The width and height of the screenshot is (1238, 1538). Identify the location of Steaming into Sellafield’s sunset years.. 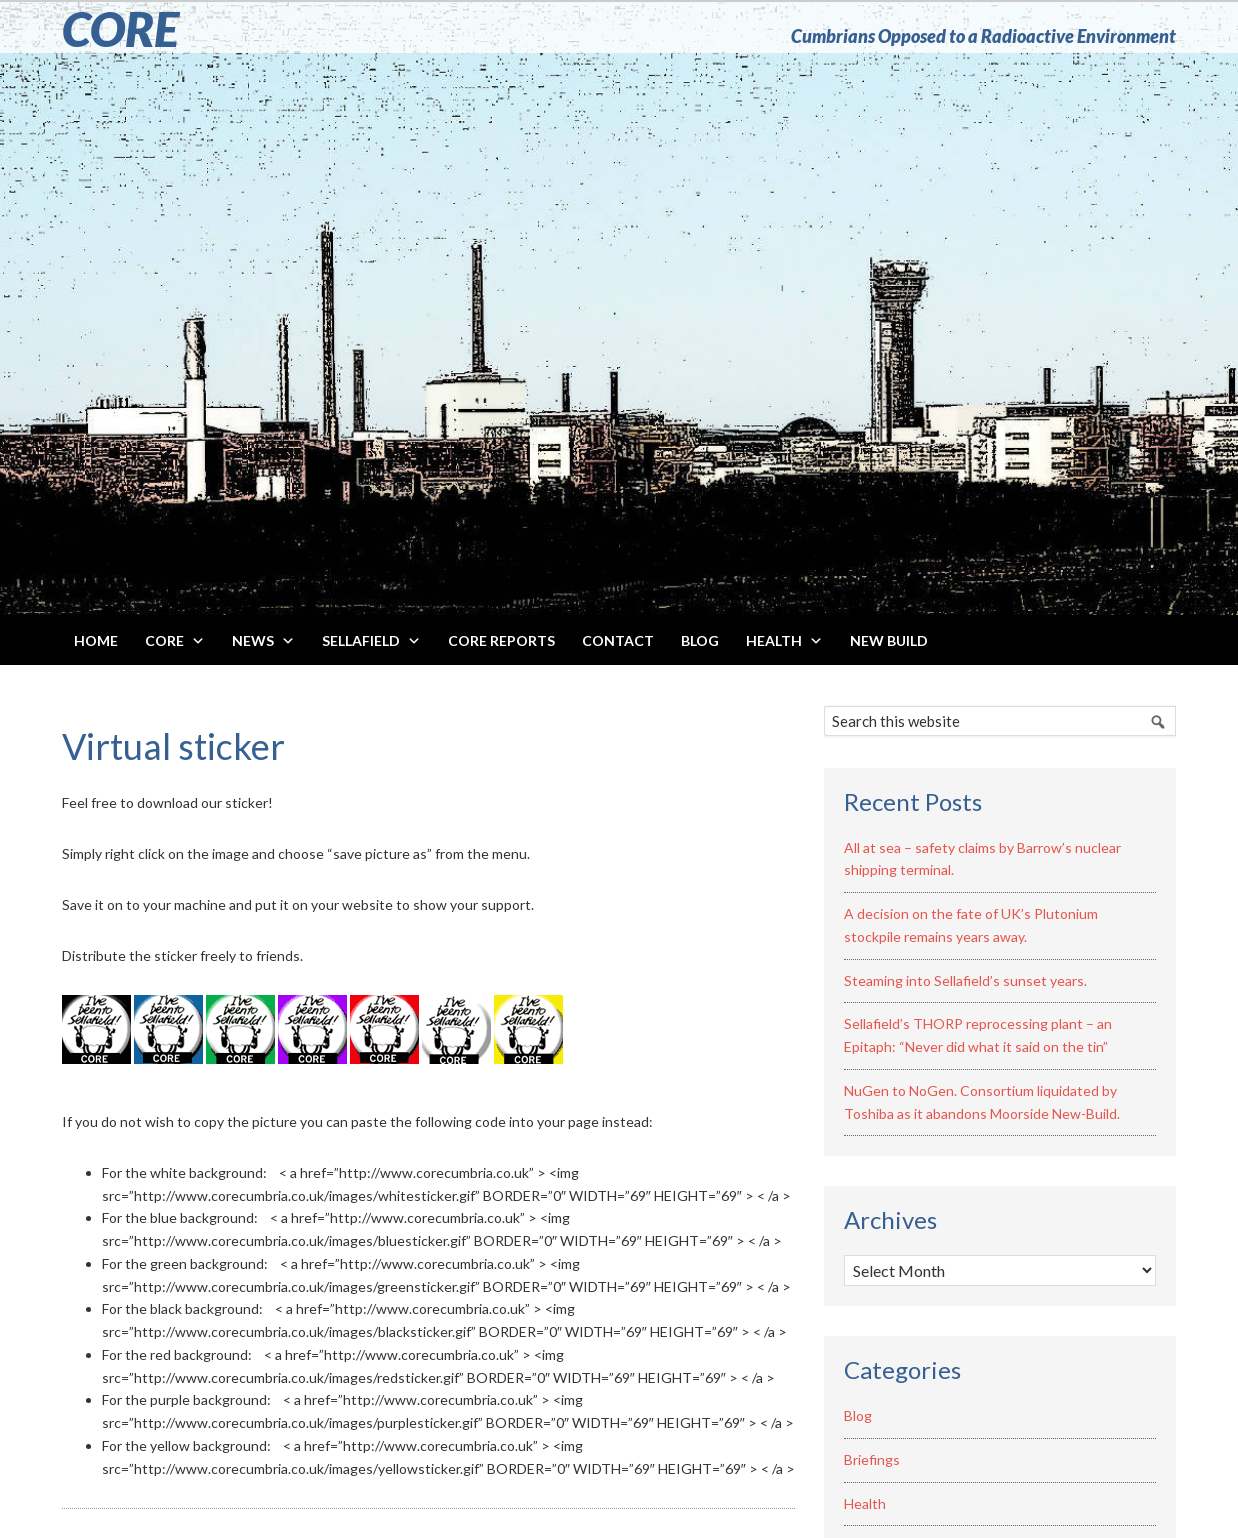
(965, 980).